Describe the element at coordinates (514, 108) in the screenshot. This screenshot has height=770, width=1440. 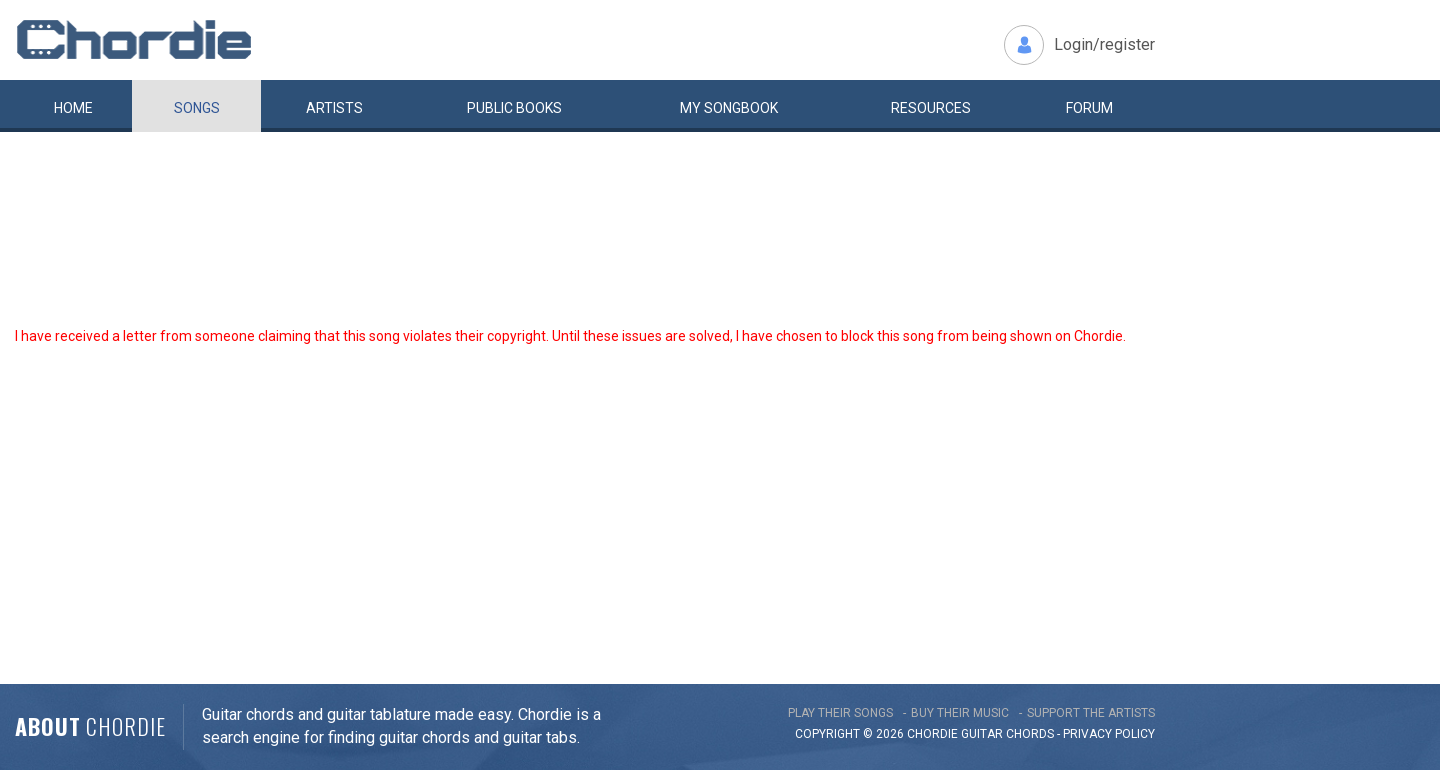
I see `Public` at that location.